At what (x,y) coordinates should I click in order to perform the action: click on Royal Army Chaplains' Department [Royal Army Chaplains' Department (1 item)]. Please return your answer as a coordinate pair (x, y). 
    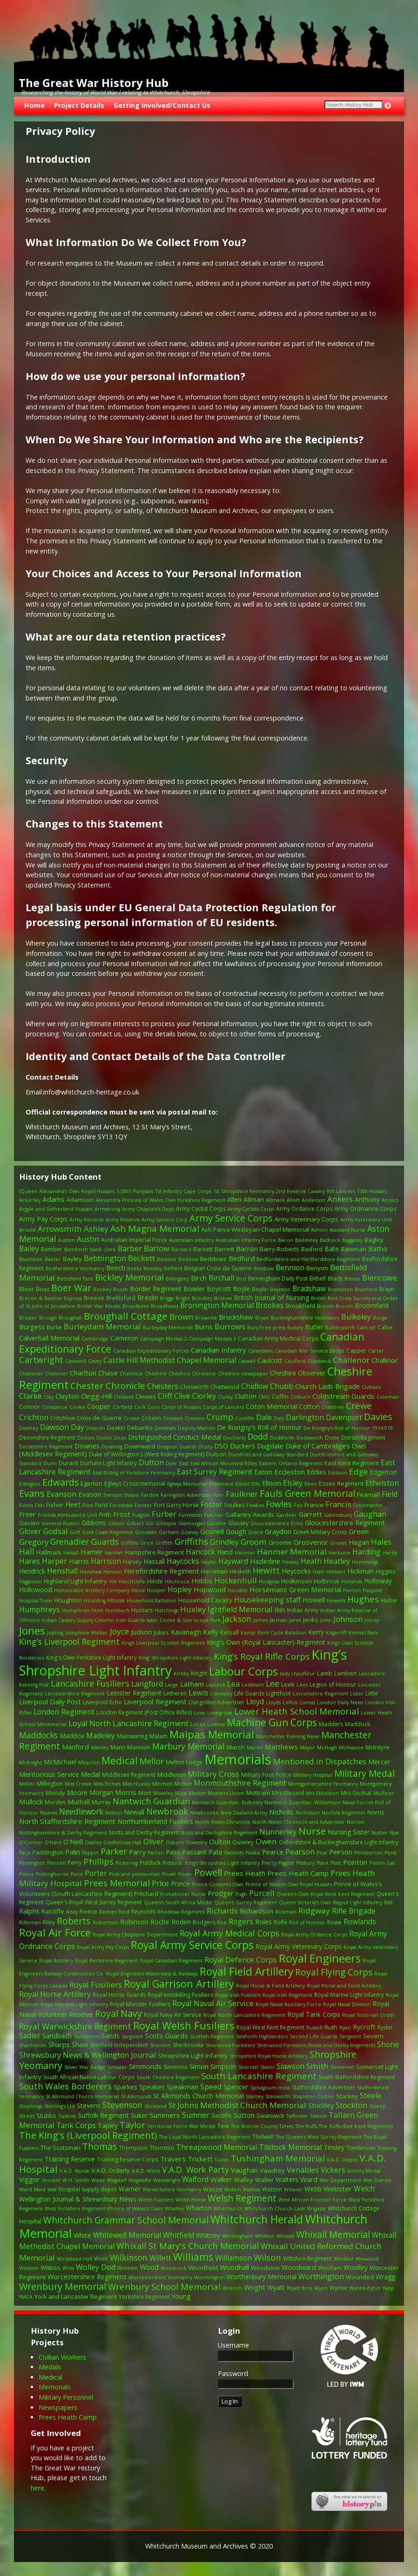
    Looking at the image, I should click on (135, 1934).